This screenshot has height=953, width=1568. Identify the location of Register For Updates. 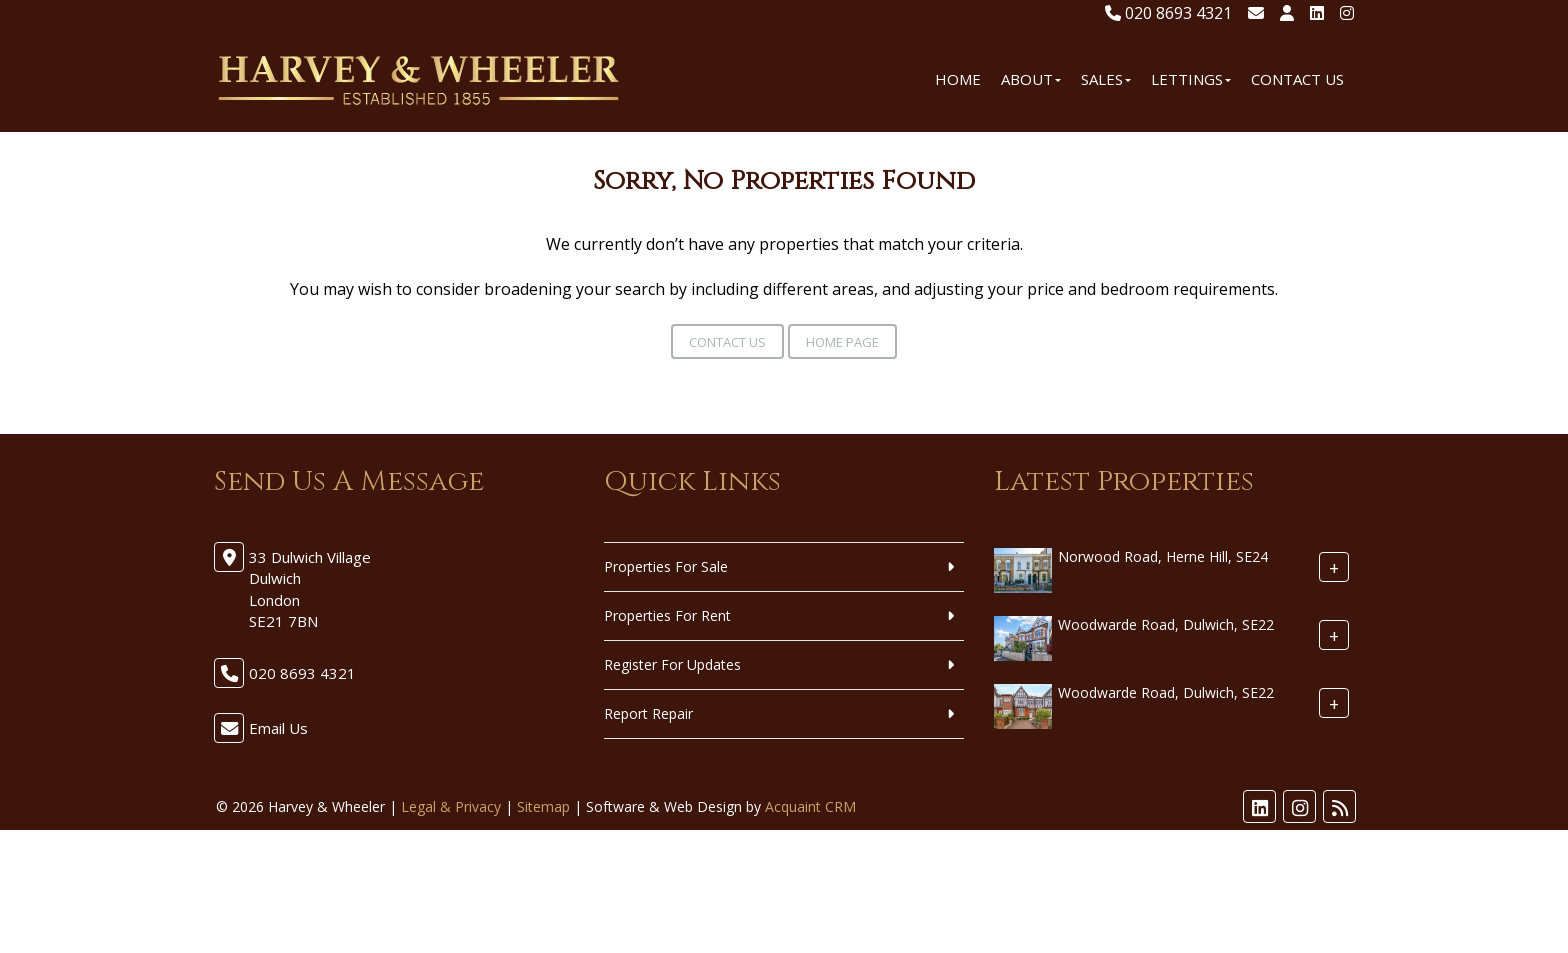
(672, 664).